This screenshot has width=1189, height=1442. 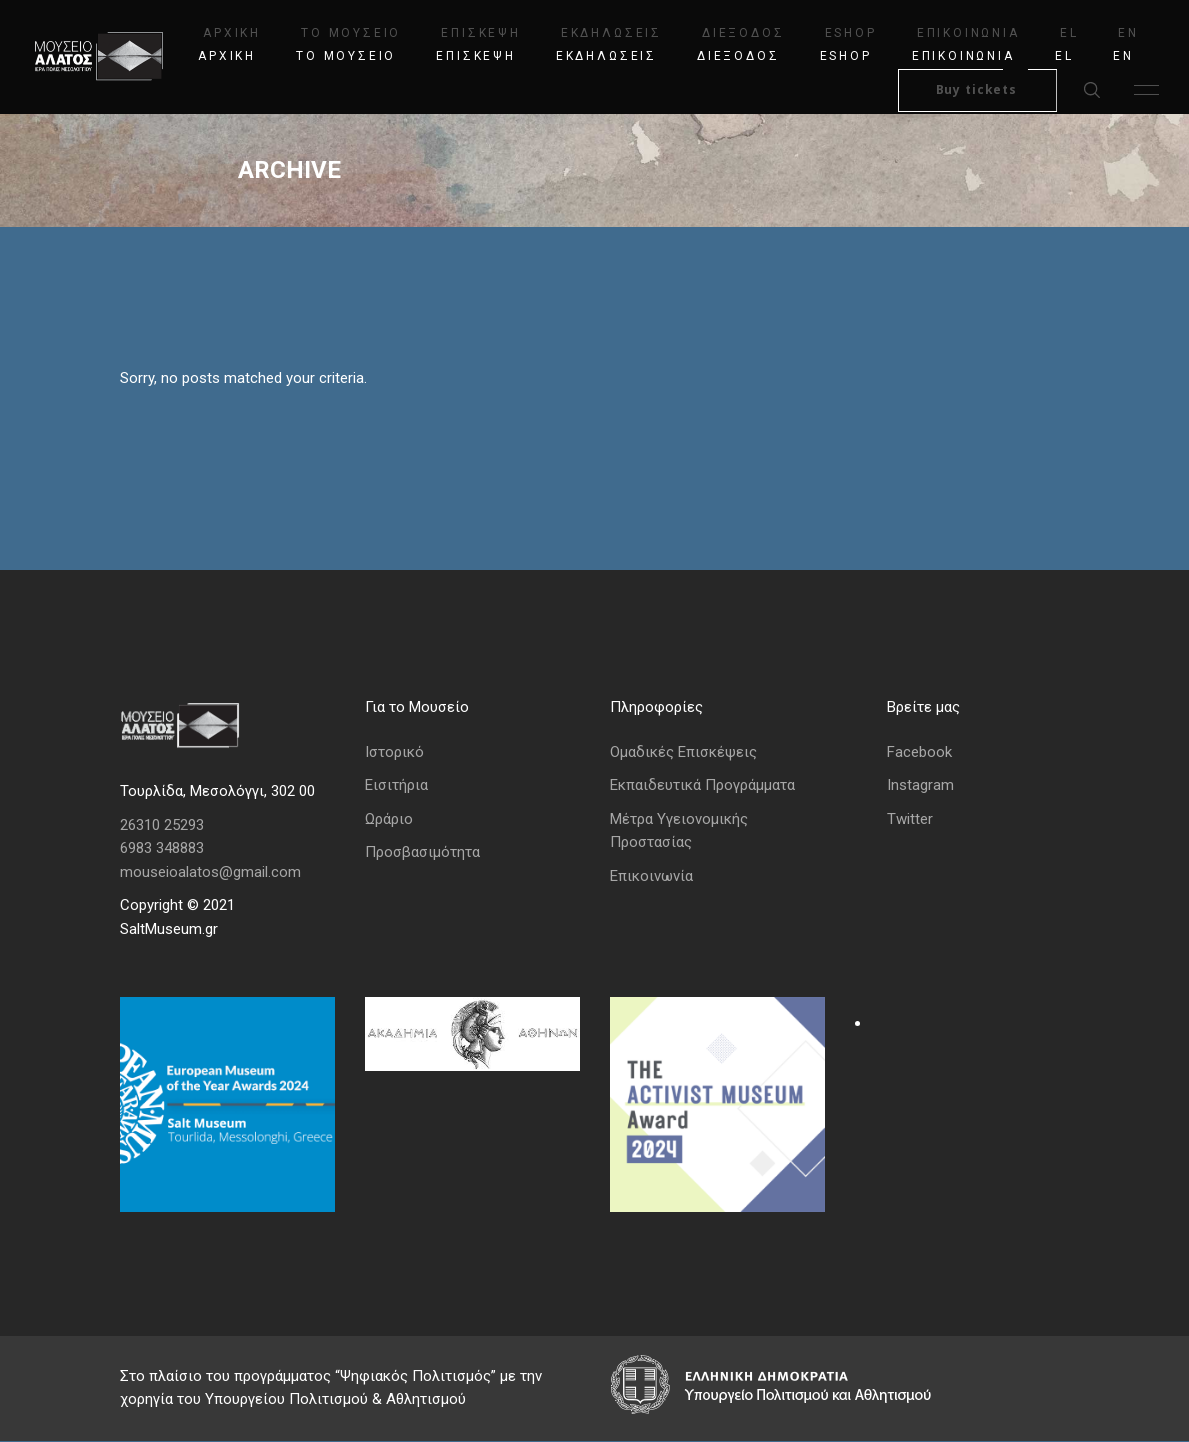 What do you see at coordinates (162, 825) in the screenshot?
I see `26310 25293` at bounding box center [162, 825].